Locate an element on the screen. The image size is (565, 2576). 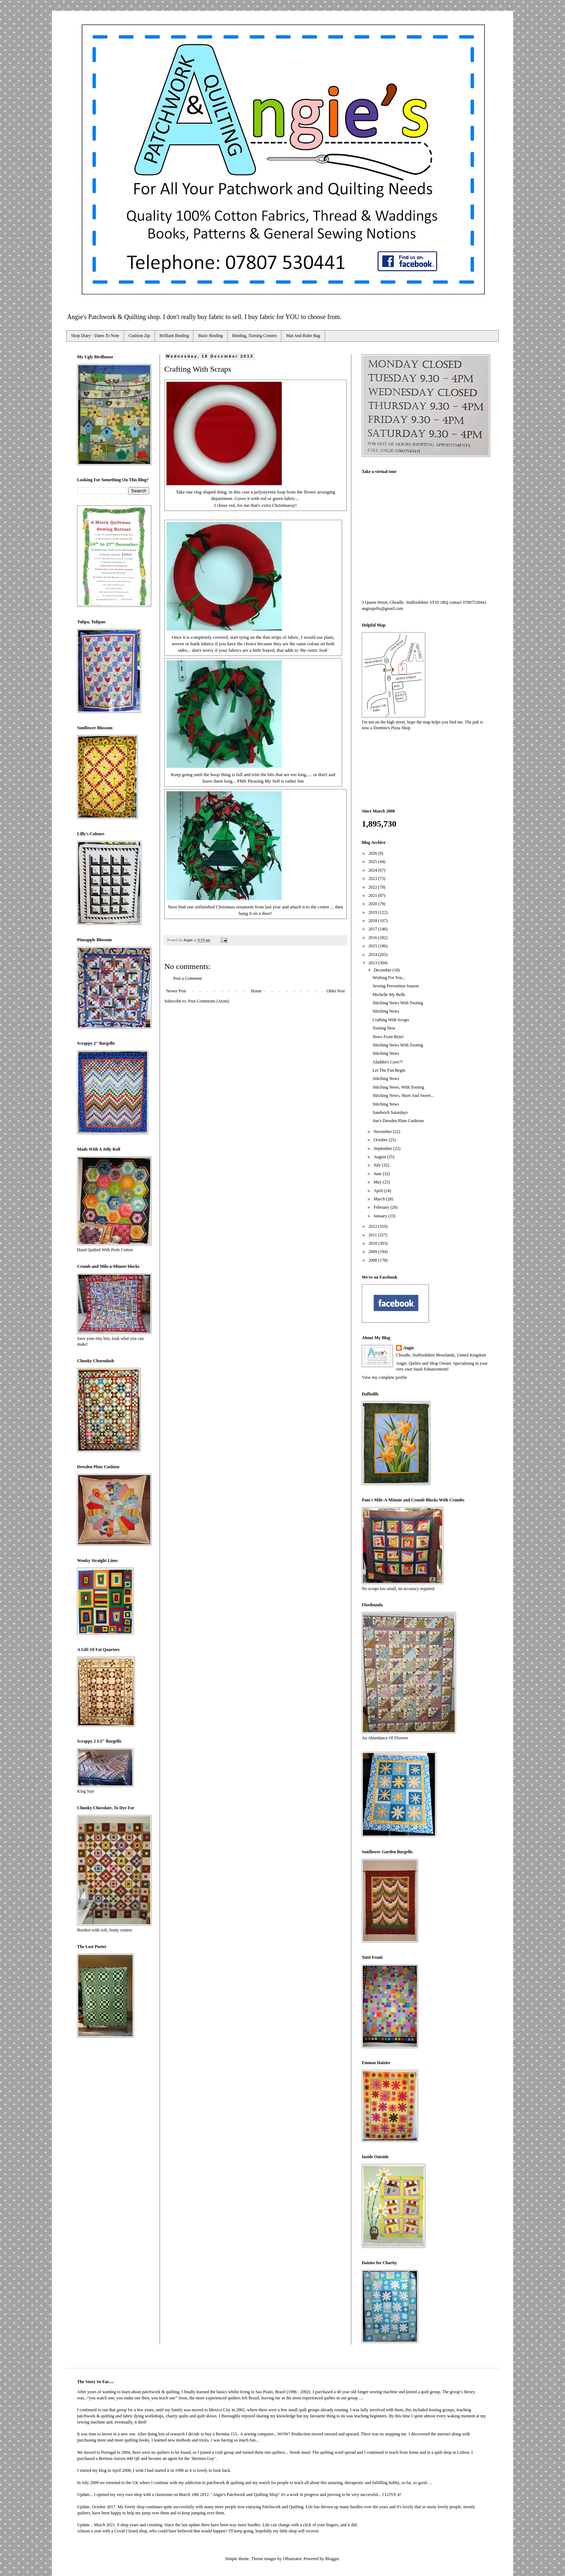
2013 is located at coordinates (373, 962).